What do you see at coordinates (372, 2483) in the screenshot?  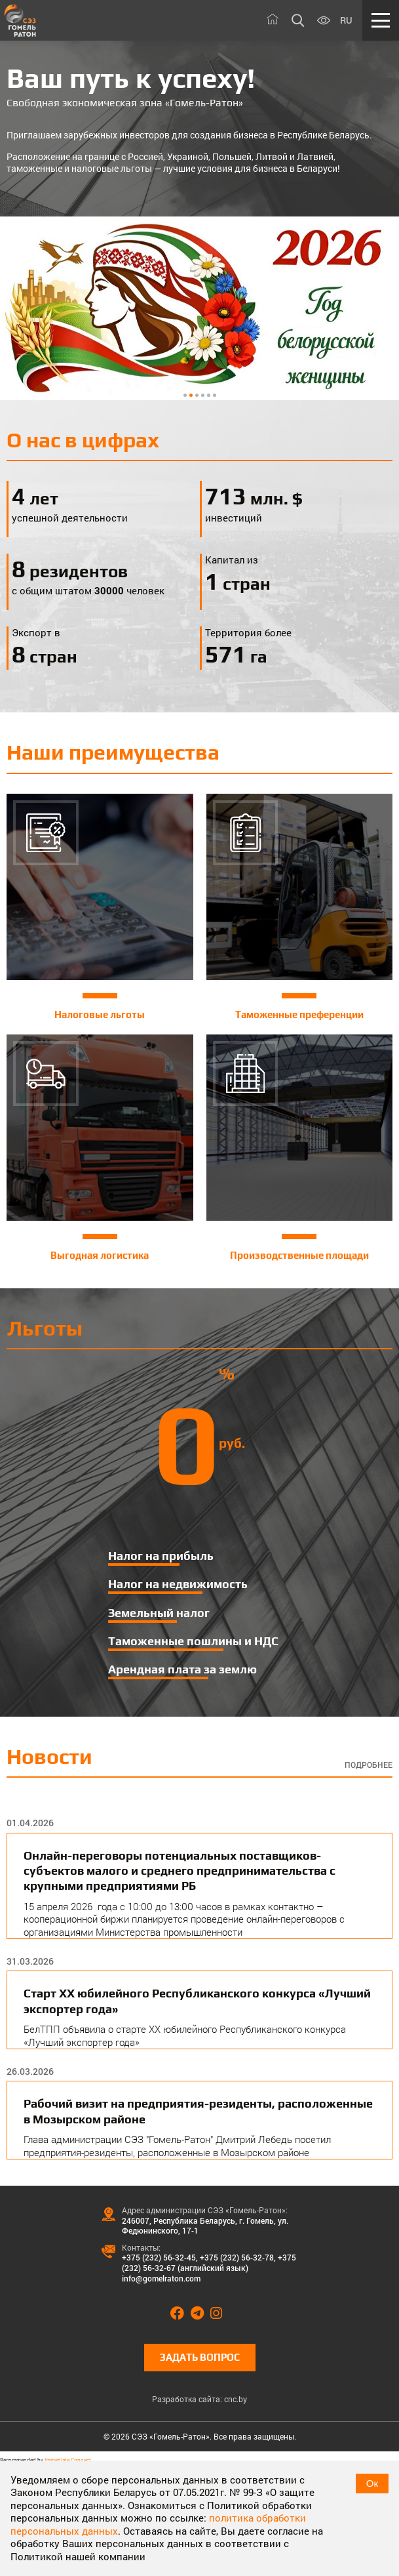 I see `Ок` at bounding box center [372, 2483].